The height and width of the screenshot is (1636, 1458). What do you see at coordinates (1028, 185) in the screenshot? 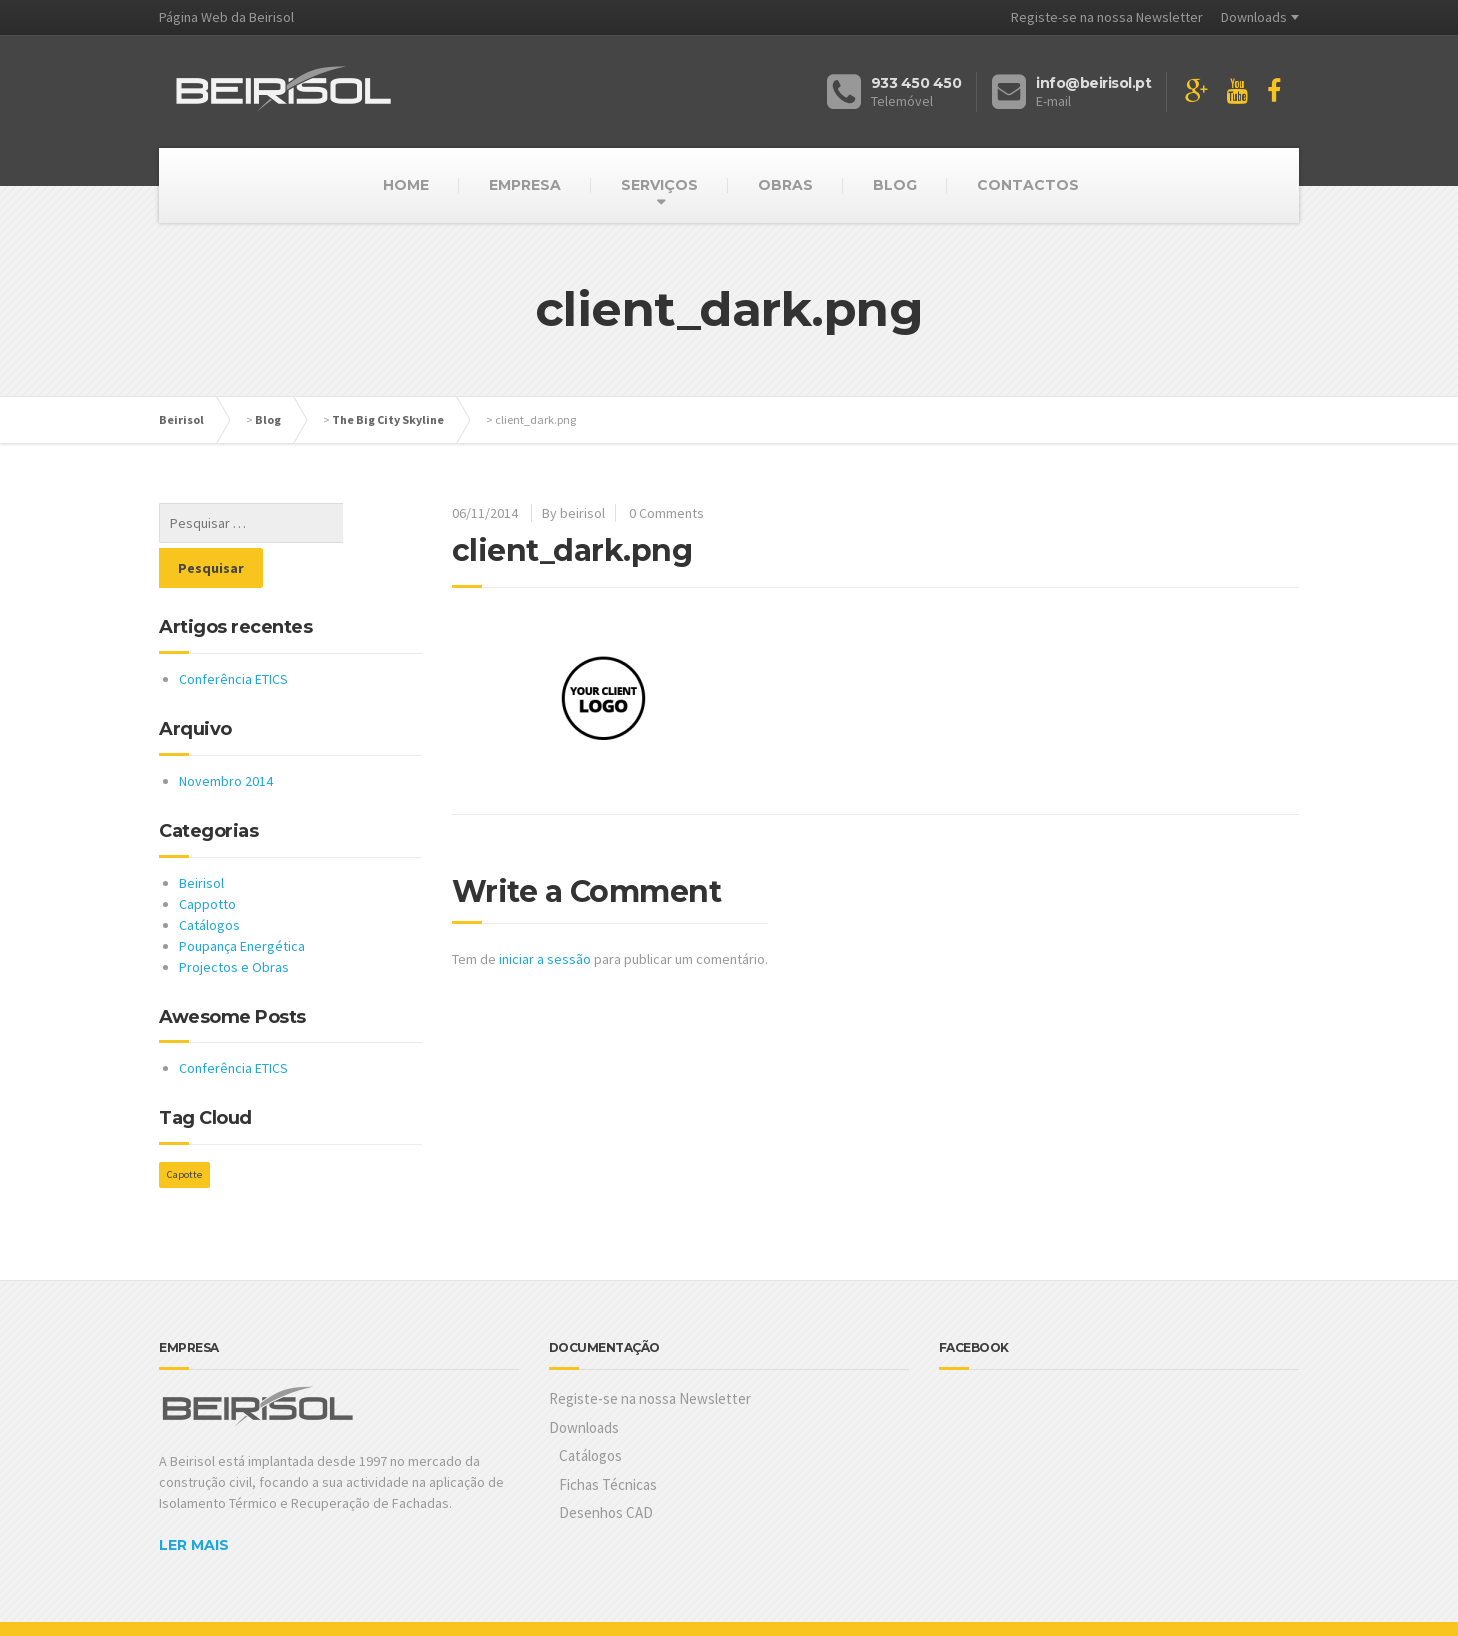
I see `CONTACTOS` at bounding box center [1028, 185].